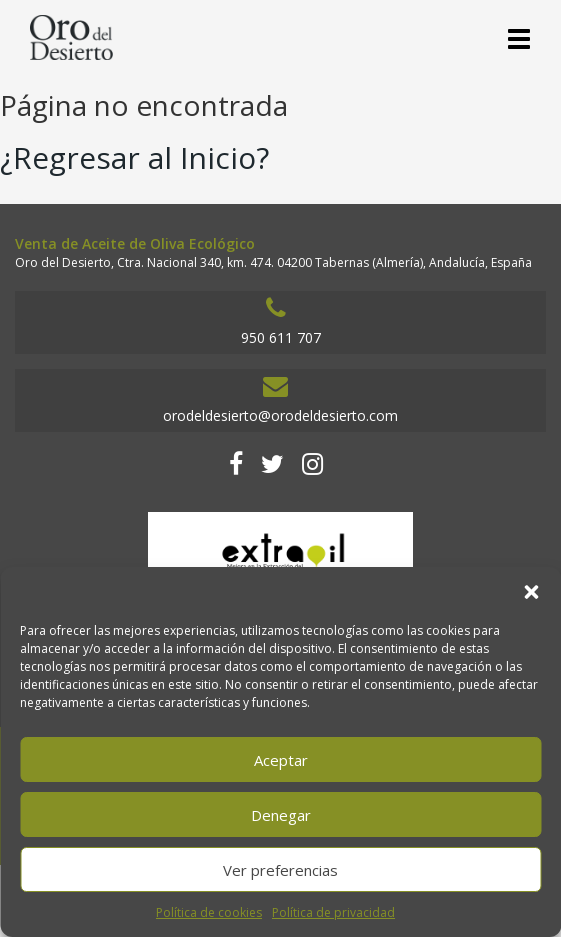 Image resolution: width=561 pixels, height=937 pixels. What do you see at coordinates (333, 912) in the screenshot?
I see `Política de privacidad` at bounding box center [333, 912].